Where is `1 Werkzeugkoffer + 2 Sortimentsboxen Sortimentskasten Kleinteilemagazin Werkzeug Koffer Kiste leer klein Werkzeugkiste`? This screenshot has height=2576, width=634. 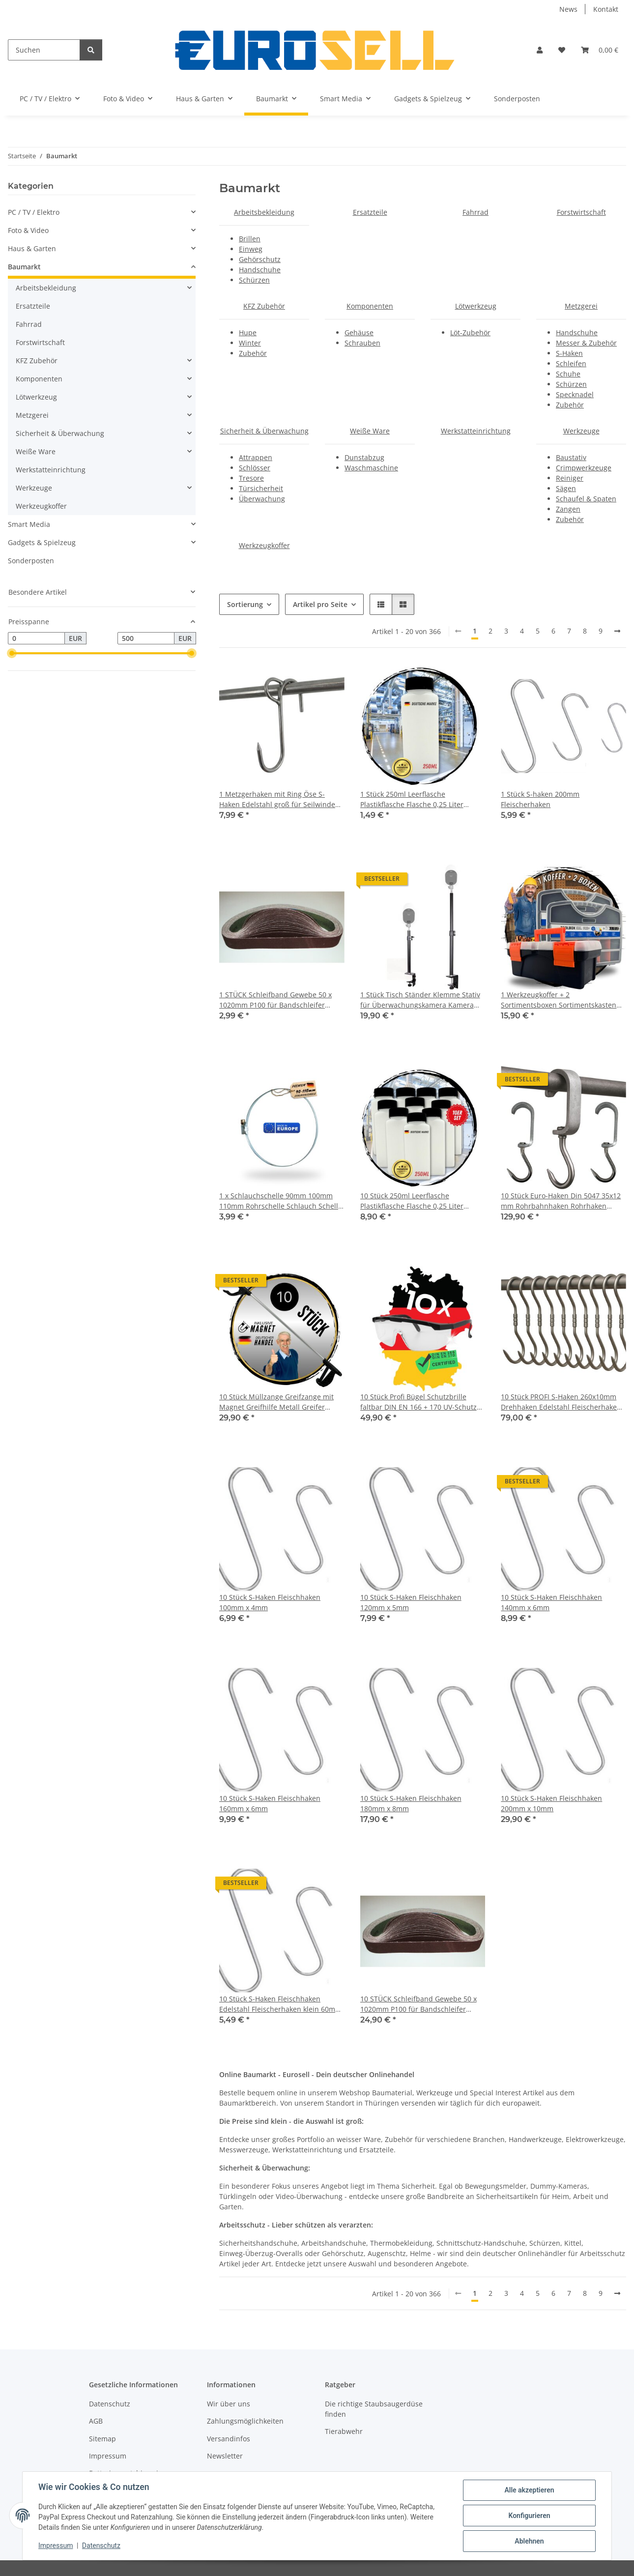
1 Werkzeugkoffer + 2 Sortimentsboxen Sortimentskasten Kleinteilemagazin Werkzeug Koffer Kiste leer klein Werkzeugkiste is located at coordinates (558, 1000).